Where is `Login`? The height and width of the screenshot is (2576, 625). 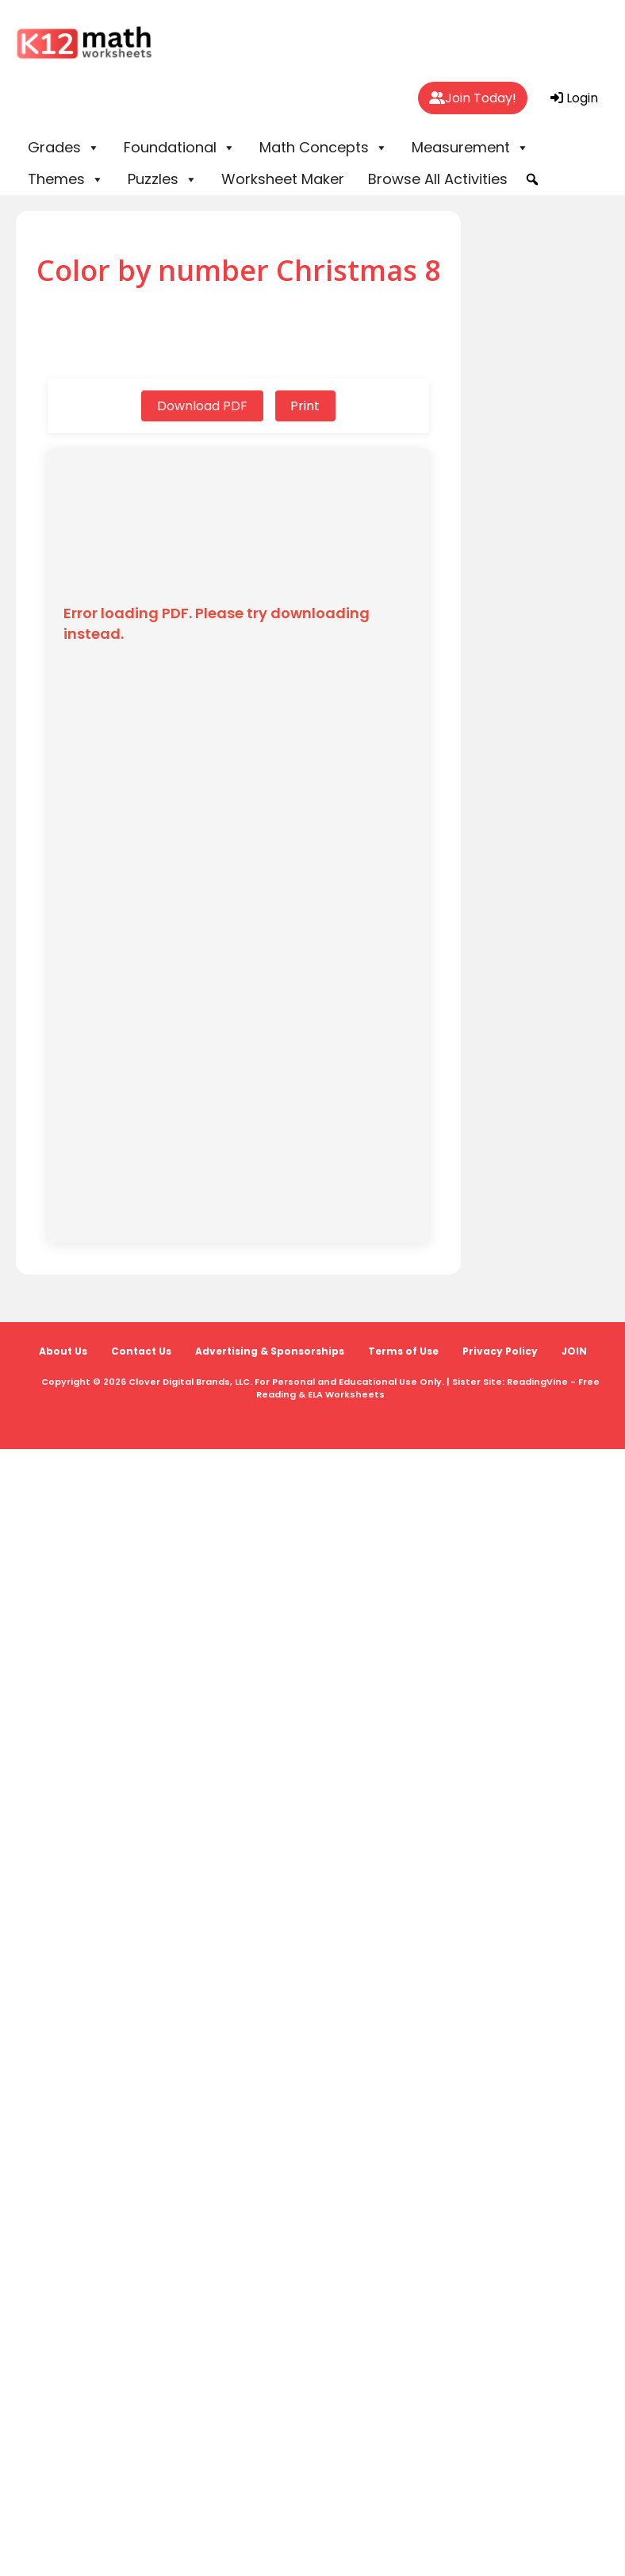
Login is located at coordinates (574, 98).